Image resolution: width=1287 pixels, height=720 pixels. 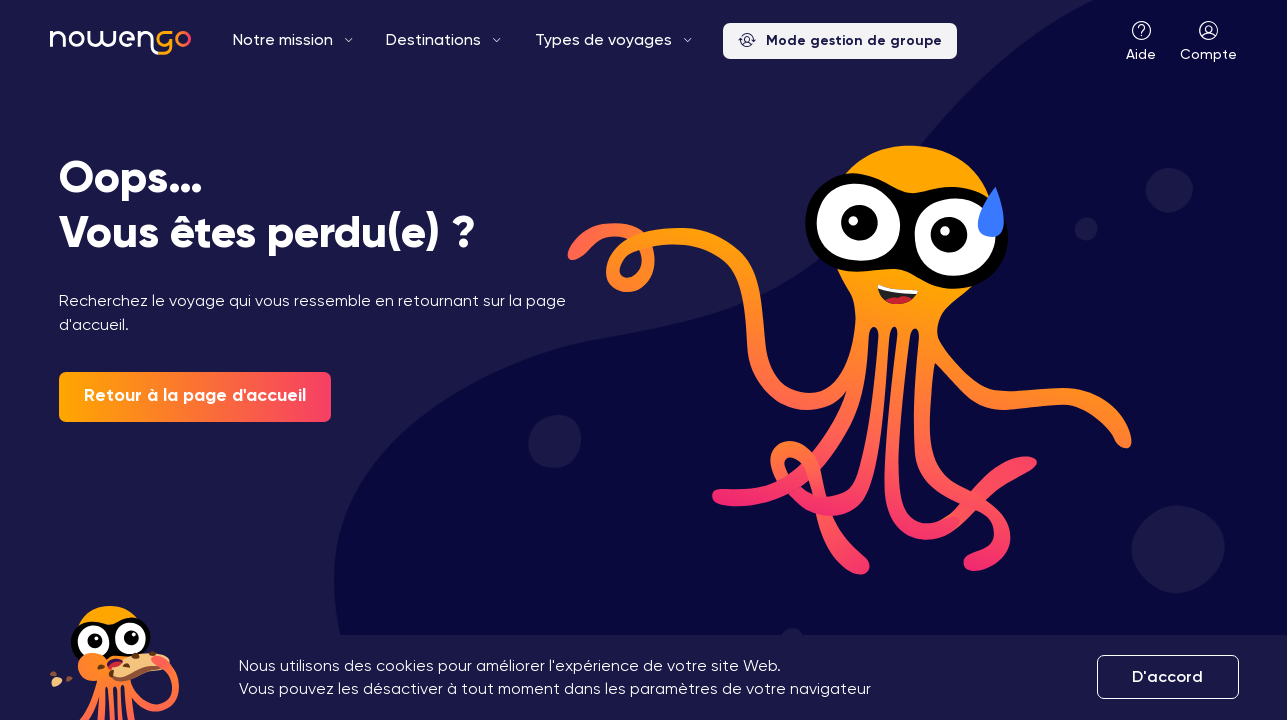 What do you see at coordinates (195, 395) in the screenshot?
I see `Retour à la page d'accueil` at bounding box center [195, 395].